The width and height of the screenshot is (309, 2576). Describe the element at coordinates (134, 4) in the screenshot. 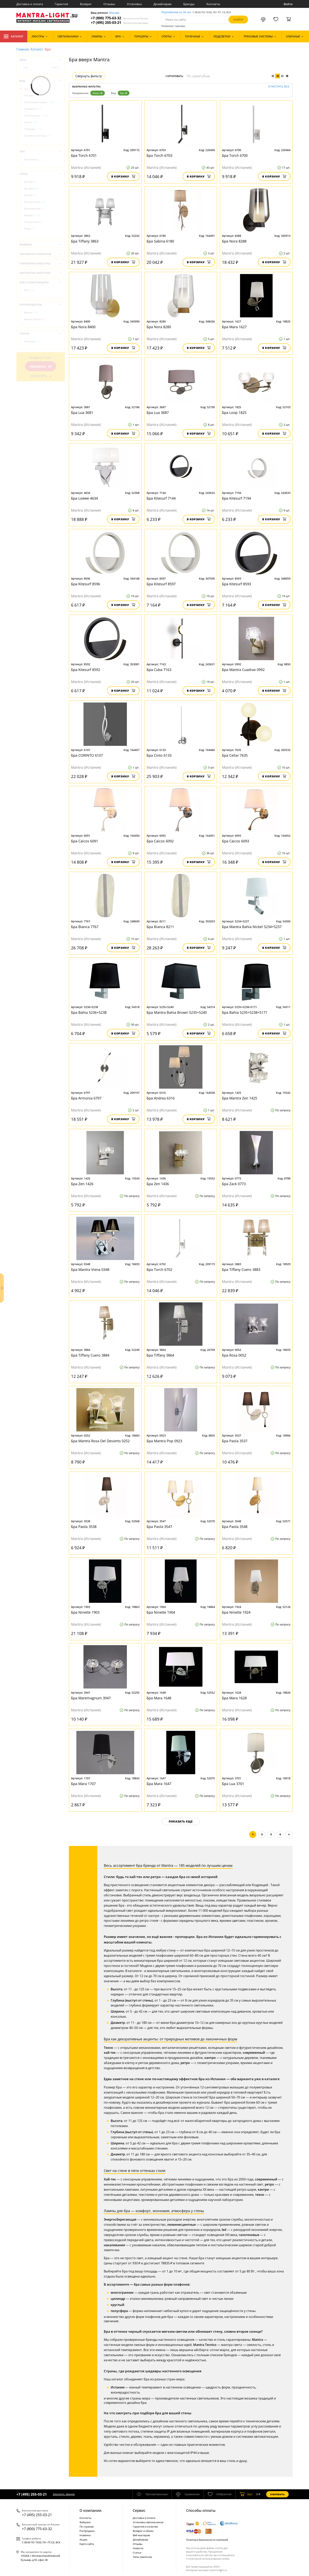

I see `Установка` at that location.